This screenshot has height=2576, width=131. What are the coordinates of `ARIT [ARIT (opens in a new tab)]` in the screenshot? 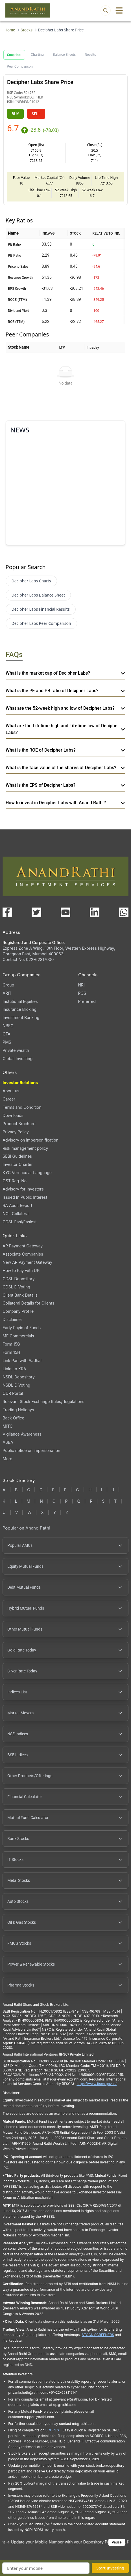 It's located at (7, 993).